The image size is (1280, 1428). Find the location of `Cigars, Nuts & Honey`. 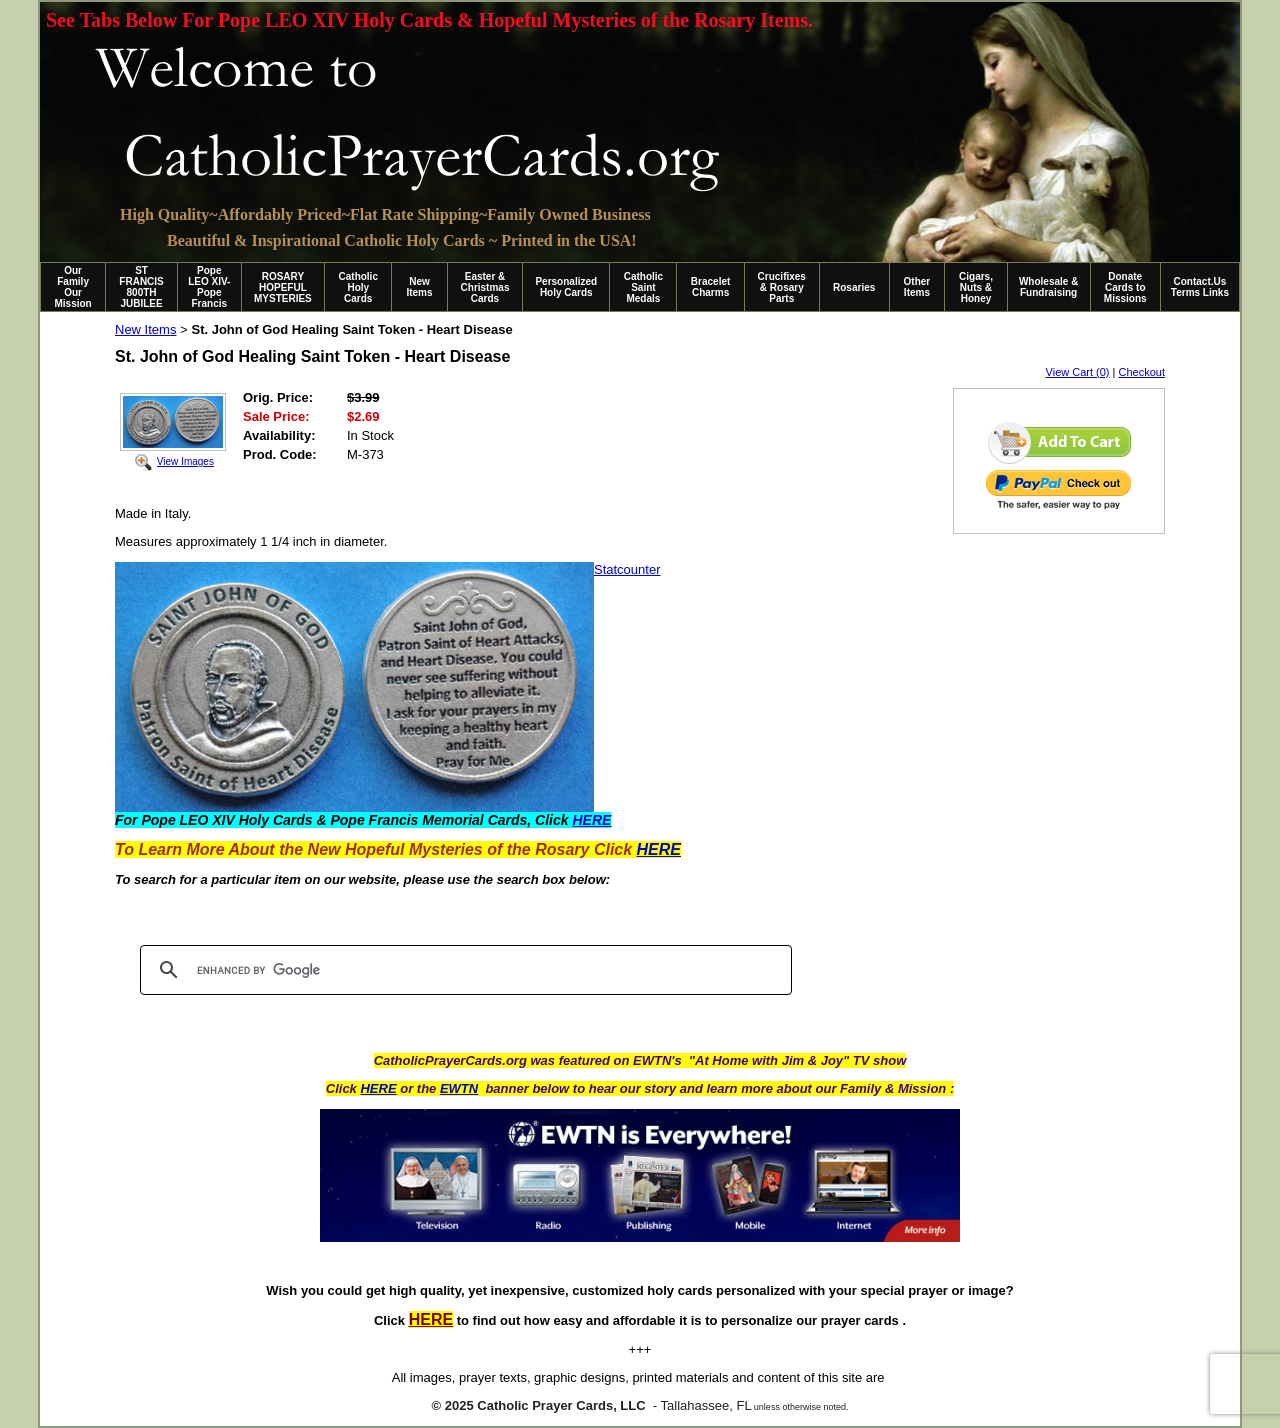

Cigars, Nuts & Honey is located at coordinates (976, 287).